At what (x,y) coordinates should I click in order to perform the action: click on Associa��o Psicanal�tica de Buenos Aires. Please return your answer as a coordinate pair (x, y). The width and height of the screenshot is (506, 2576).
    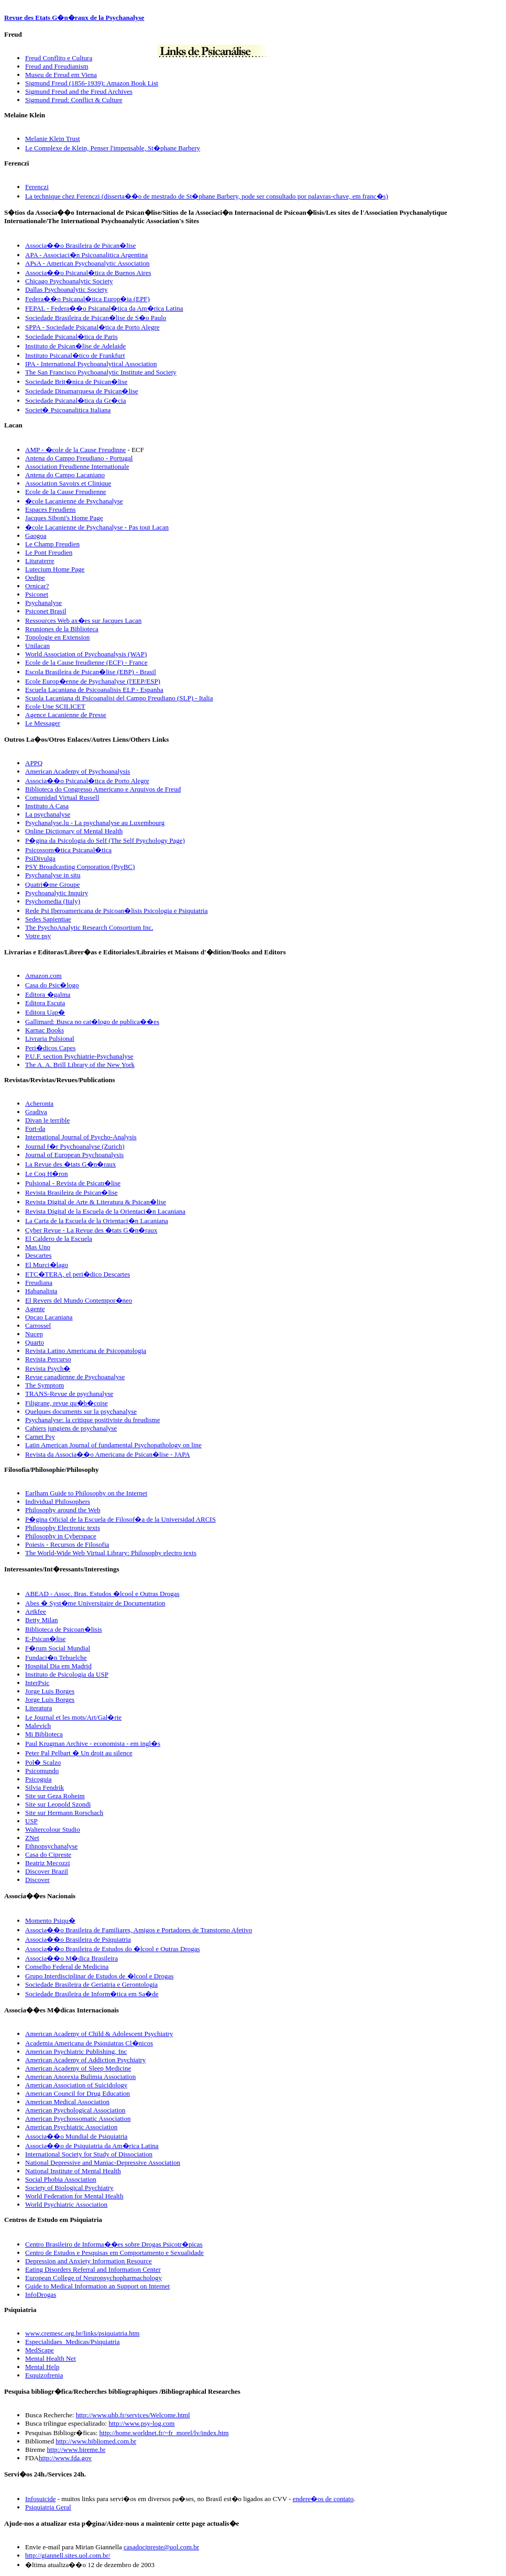
    Looking at the image, I should click on (88, 273).